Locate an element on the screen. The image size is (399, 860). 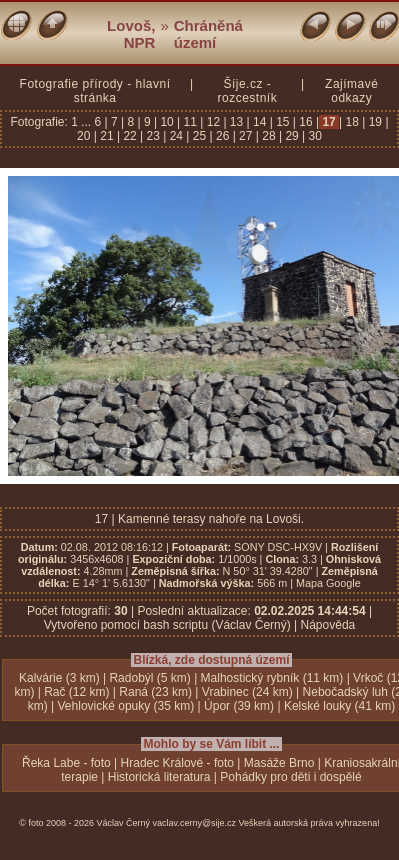
Malhostický rybník (11 km) is located at coordinates (272, 678).